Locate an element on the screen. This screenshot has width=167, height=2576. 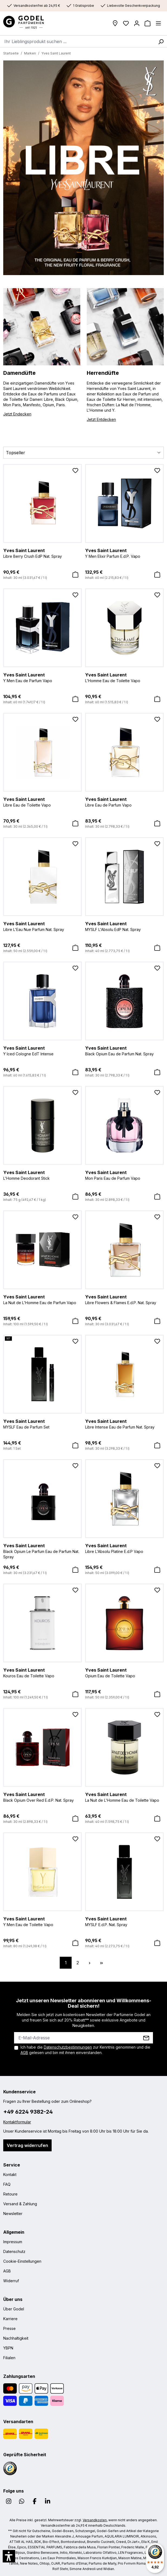
Libre Eau de Parfum Vapo is located at coordinates (124, 801).